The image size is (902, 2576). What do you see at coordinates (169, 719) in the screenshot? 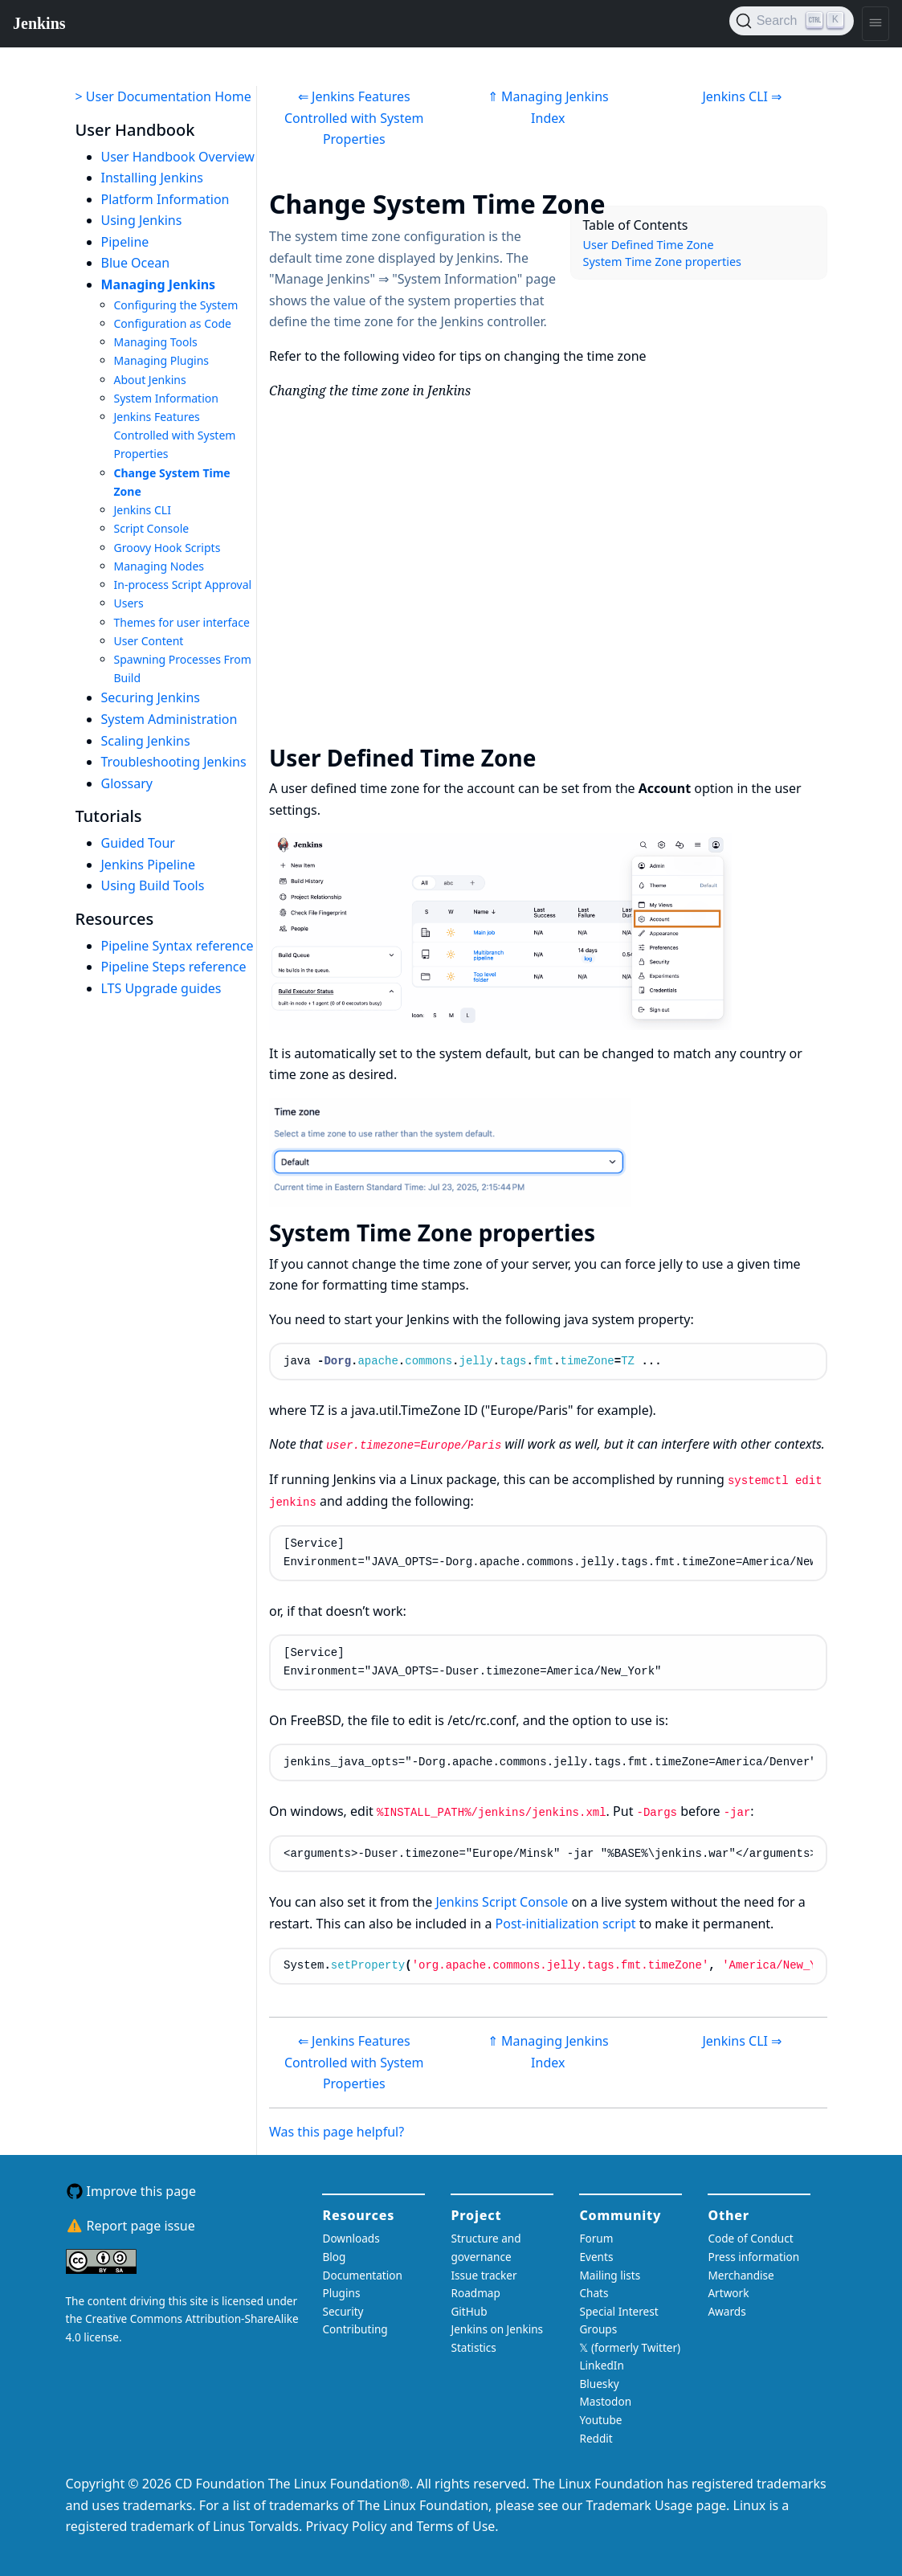
I see `System Administration` at bounding box center [169, 719].